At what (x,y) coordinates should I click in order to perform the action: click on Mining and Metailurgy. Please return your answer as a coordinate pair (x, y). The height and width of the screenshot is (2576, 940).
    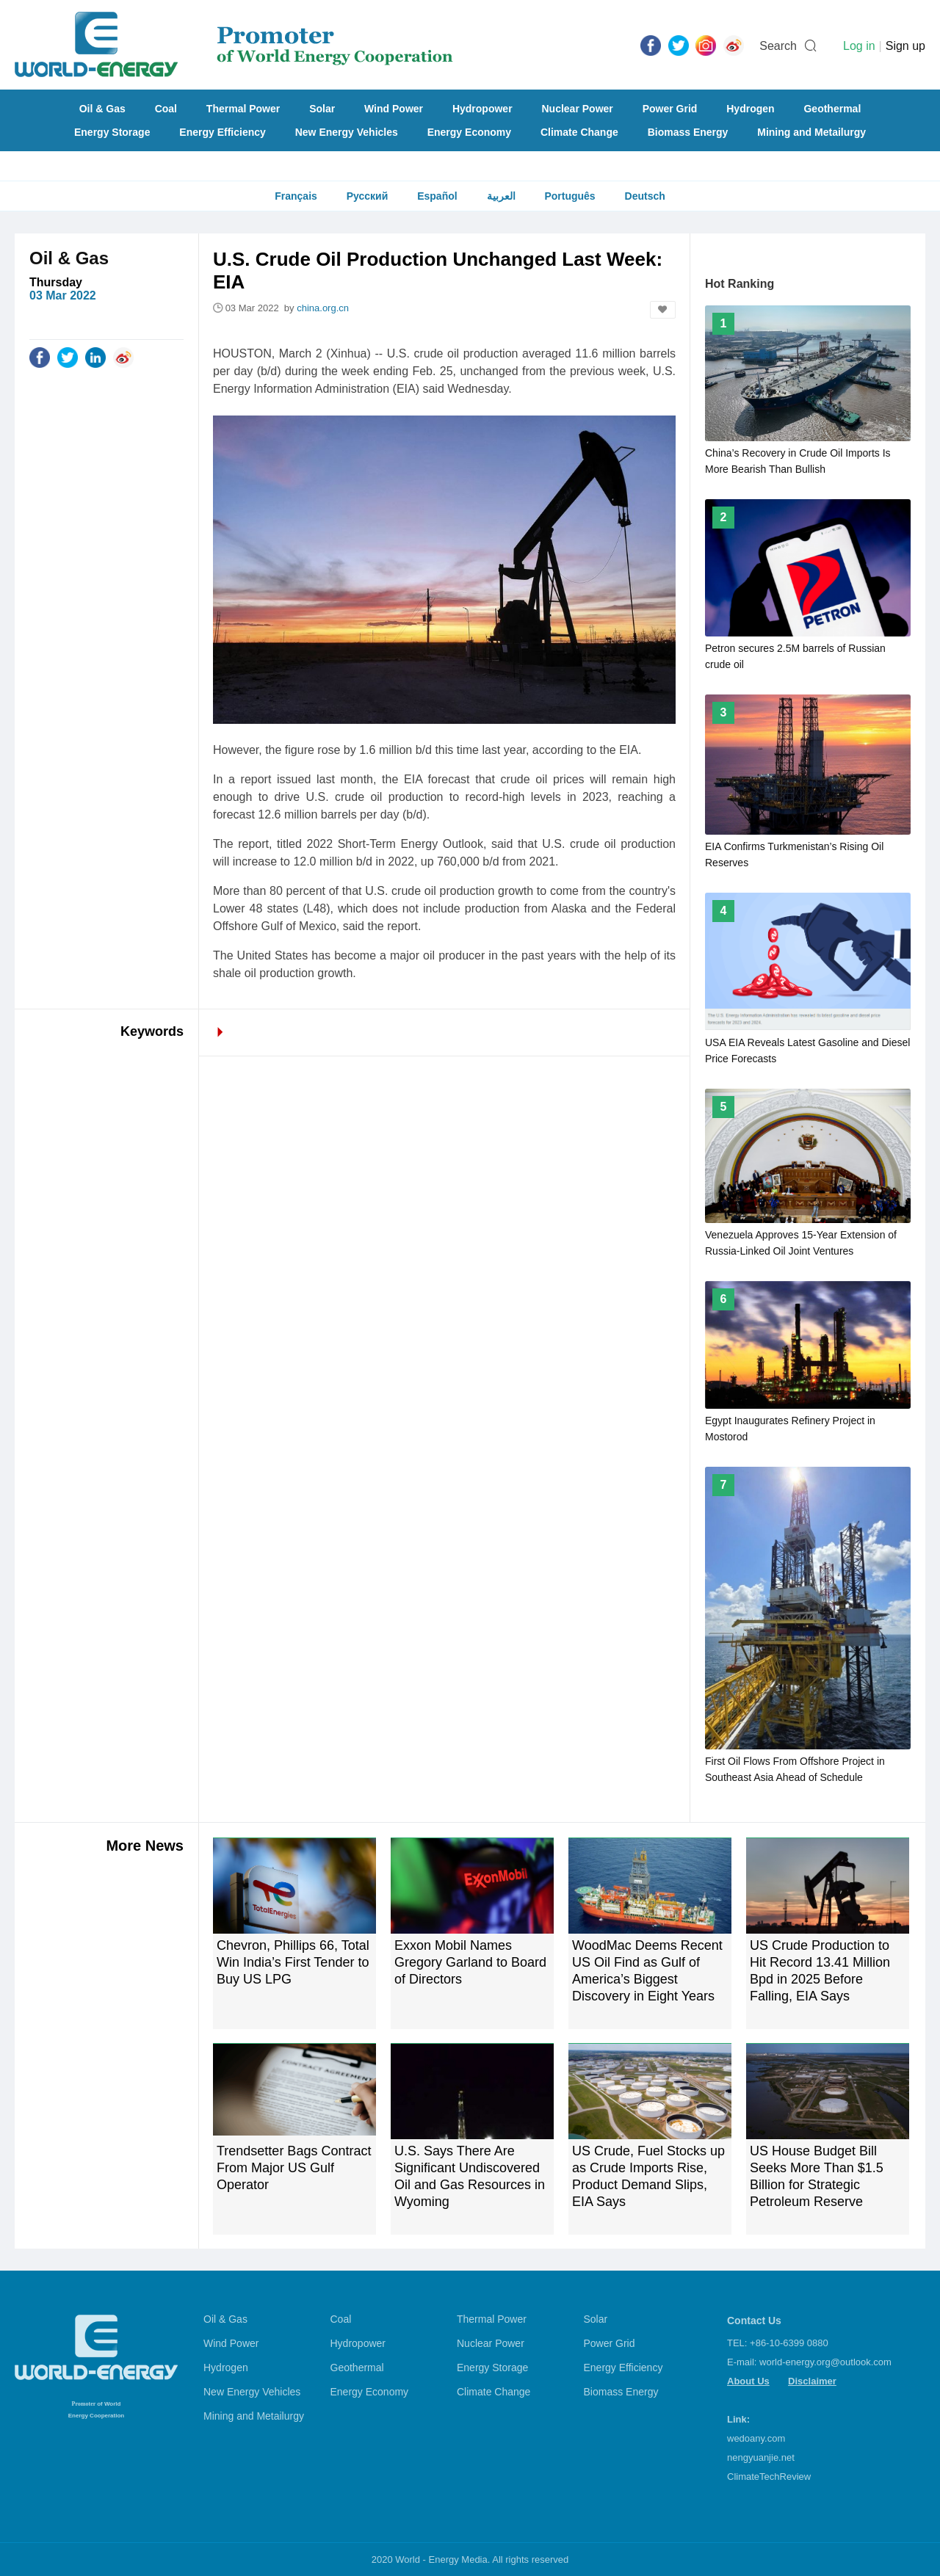
    Looking at the image, I should click on (811, 132).